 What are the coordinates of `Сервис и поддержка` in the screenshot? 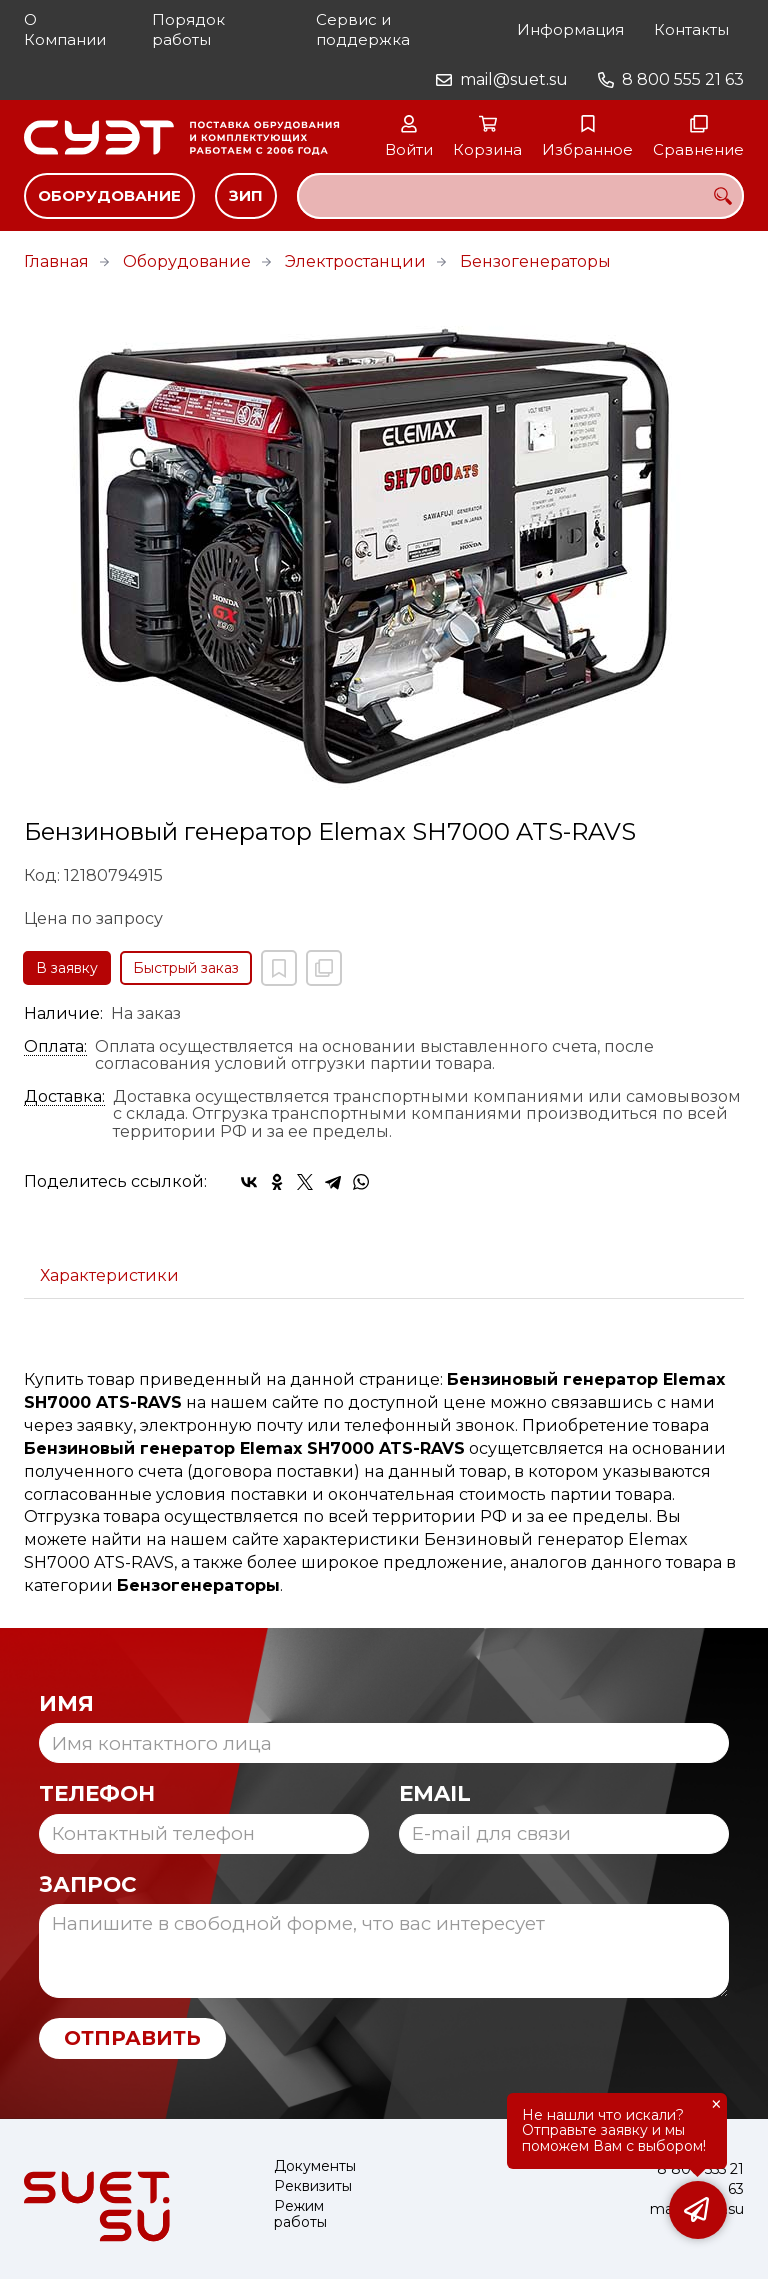 It's located at (363, 29).